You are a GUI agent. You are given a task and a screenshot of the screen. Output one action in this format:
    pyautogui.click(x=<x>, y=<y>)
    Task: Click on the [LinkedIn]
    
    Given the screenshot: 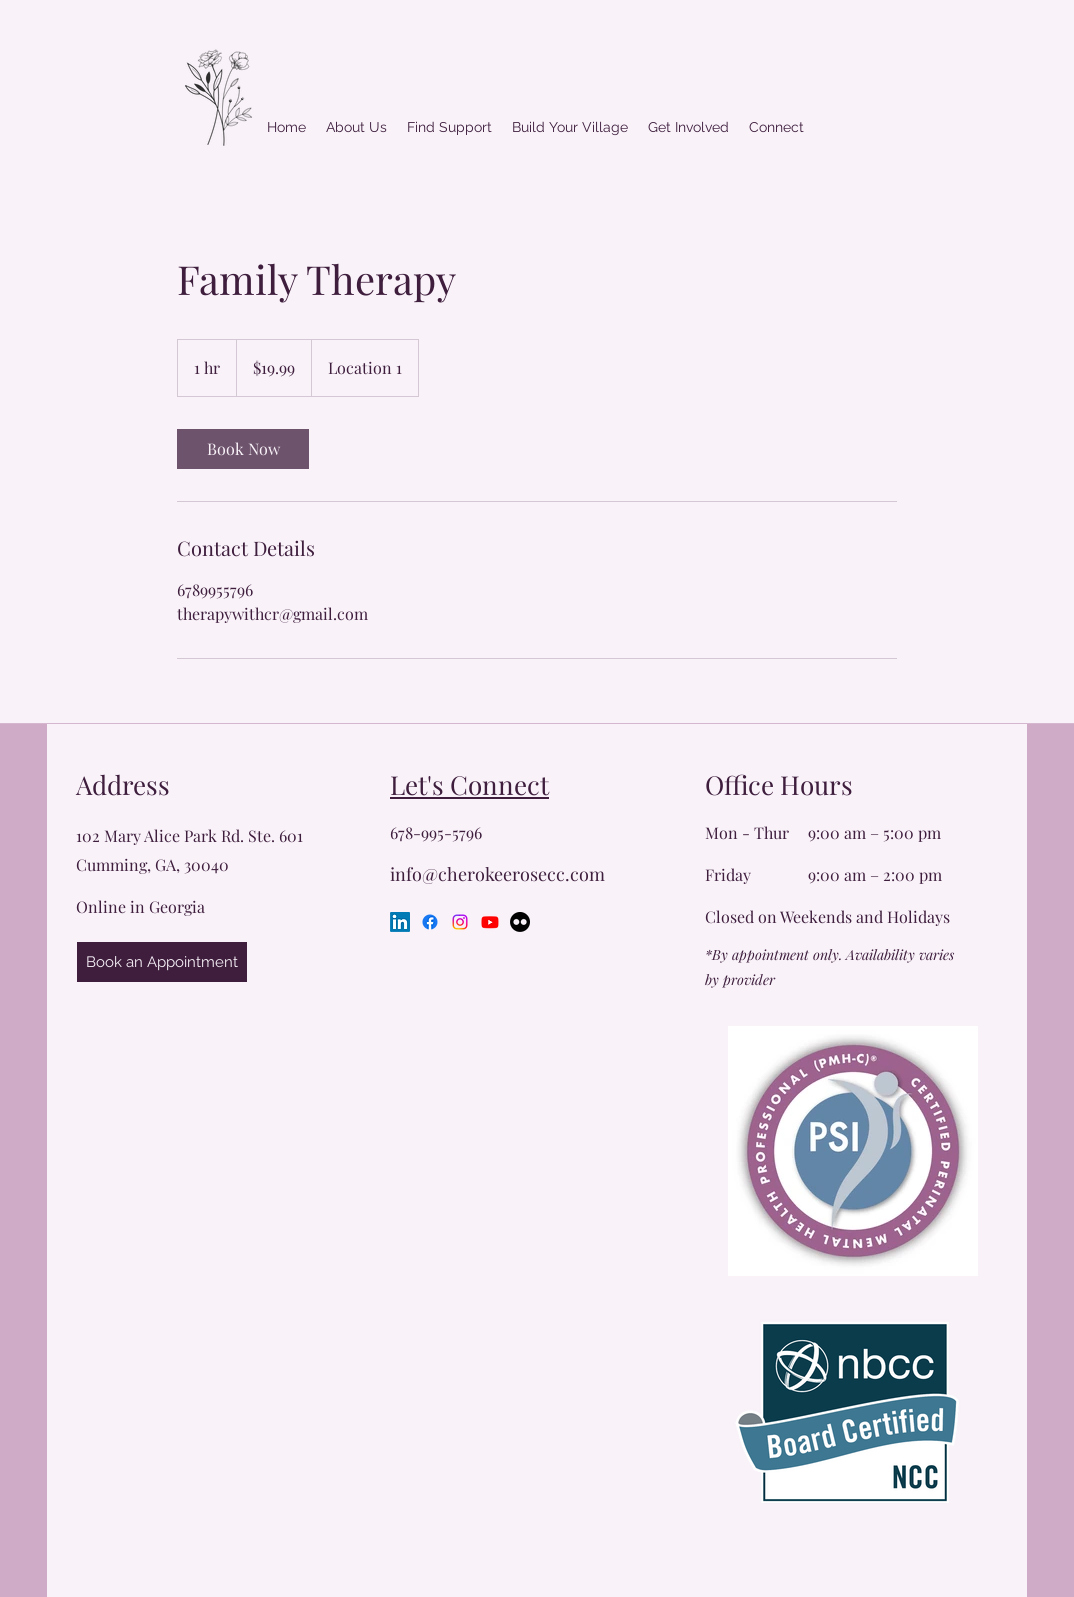 What is the action you would take?
    pyautogui.click(x=400, y=922)
    